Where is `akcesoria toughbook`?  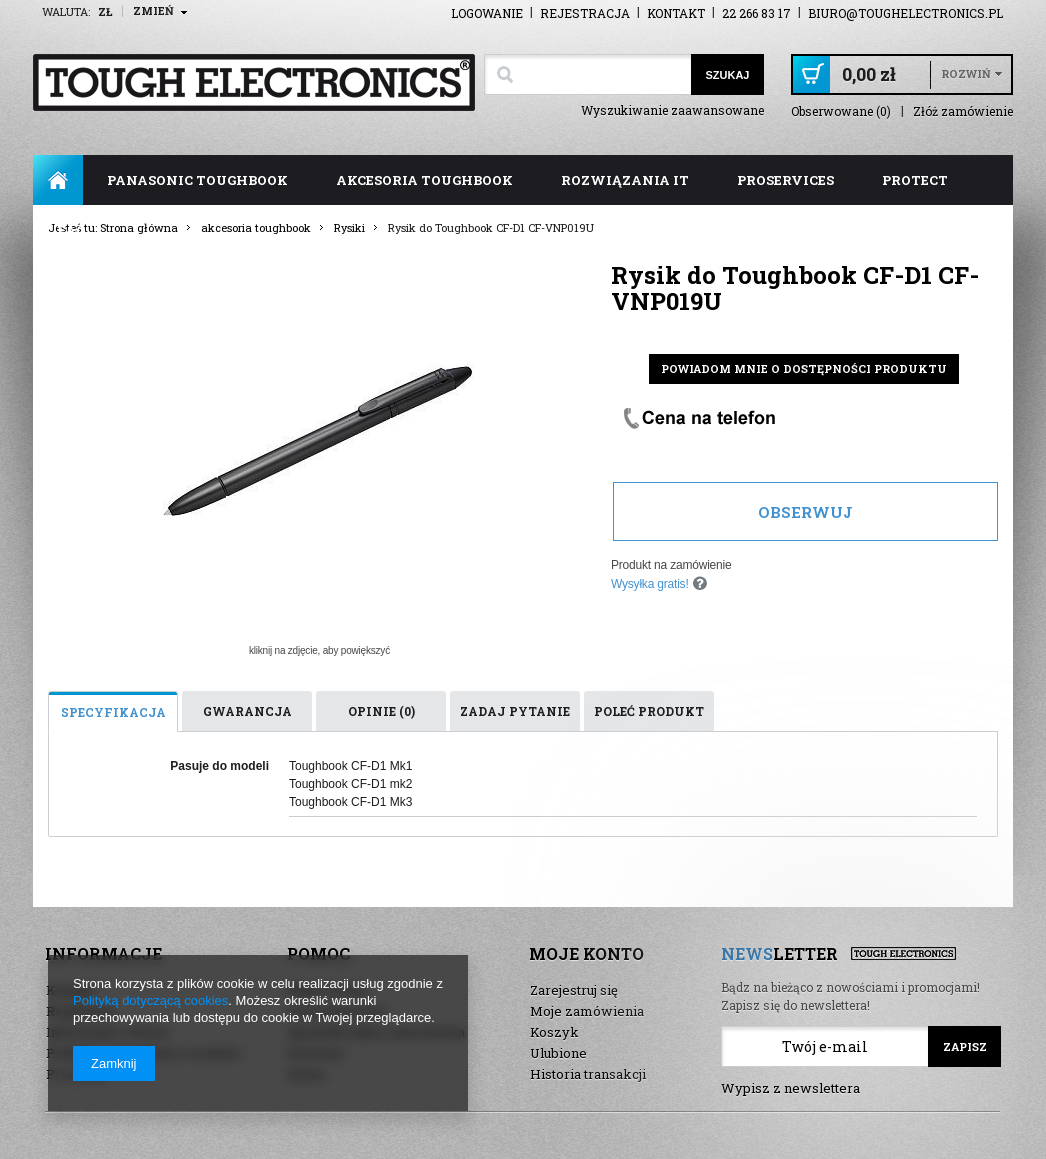
akcesoria toughbook is located at coordinates (424, 180).